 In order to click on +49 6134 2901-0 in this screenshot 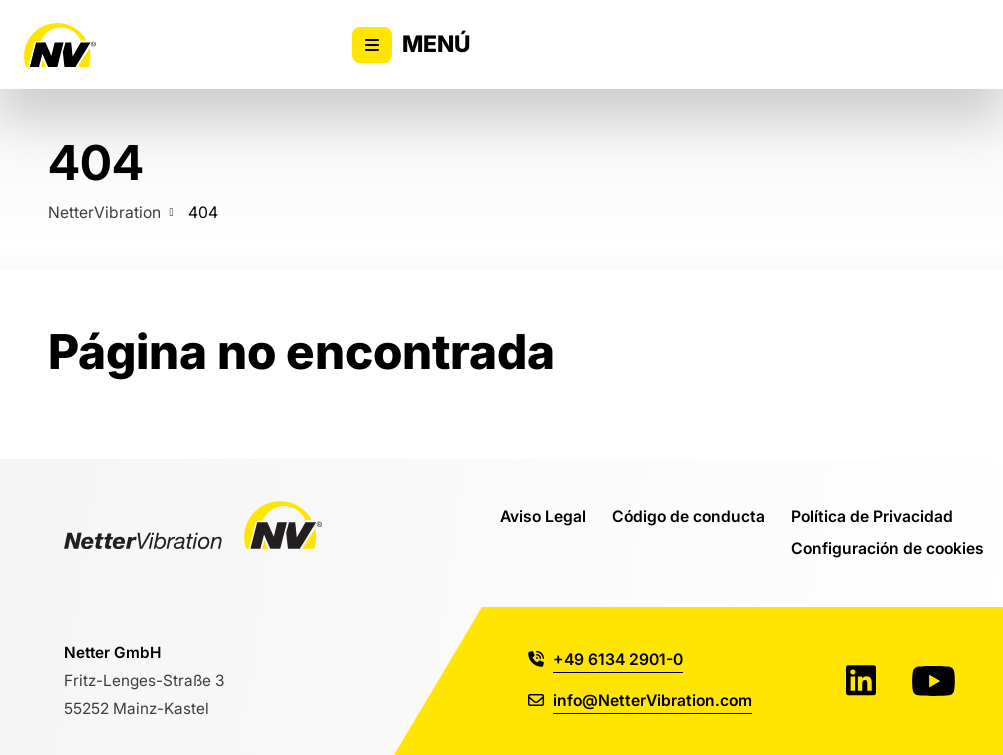, I will do `click(605, 659)`.